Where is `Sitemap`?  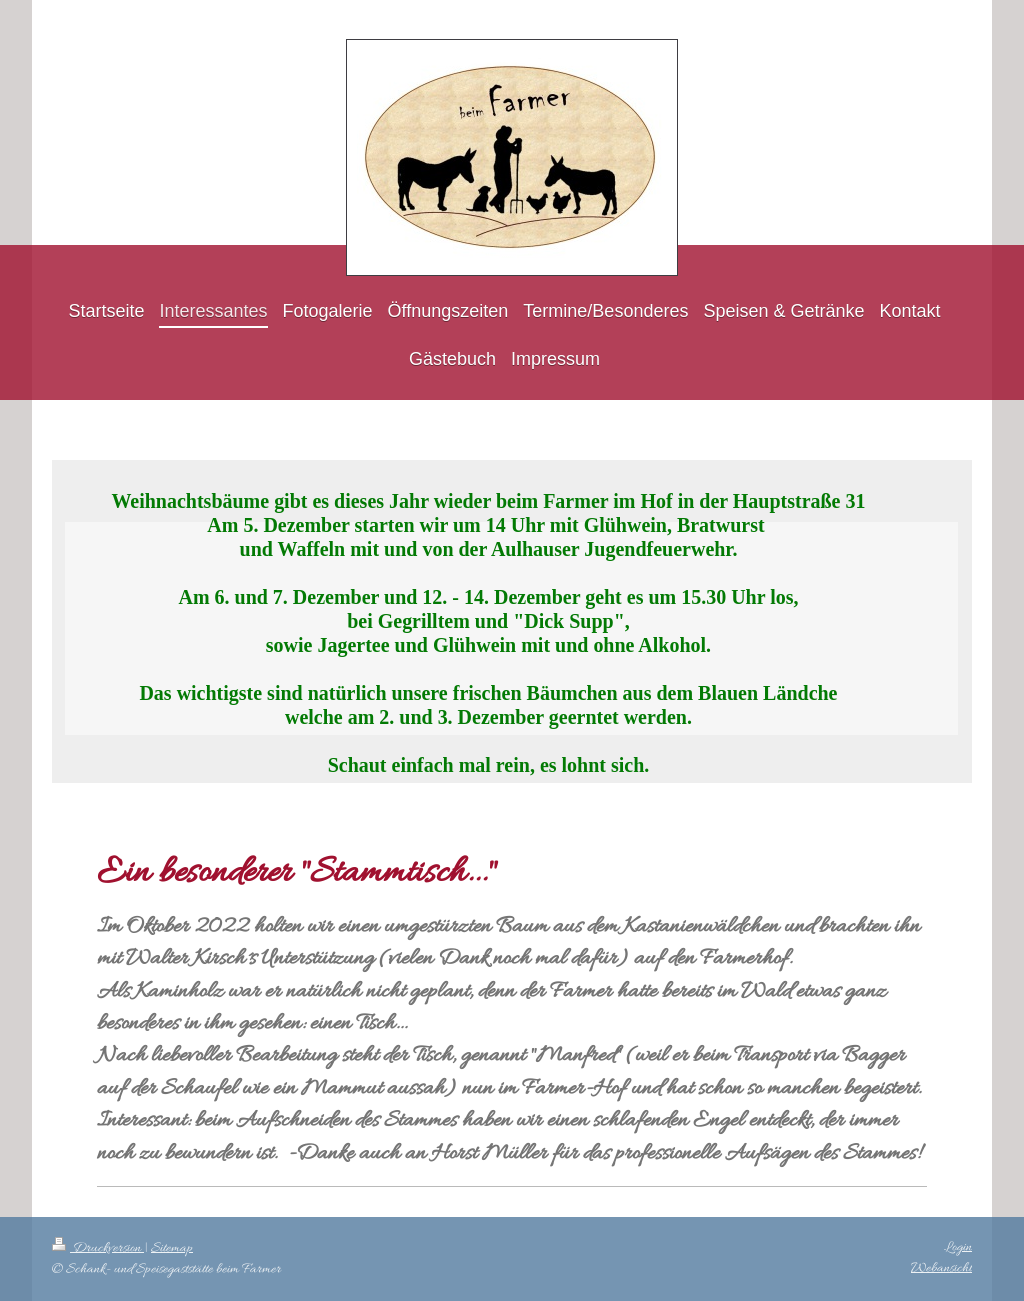
Sitemap is located at coordinates (172, 1248).